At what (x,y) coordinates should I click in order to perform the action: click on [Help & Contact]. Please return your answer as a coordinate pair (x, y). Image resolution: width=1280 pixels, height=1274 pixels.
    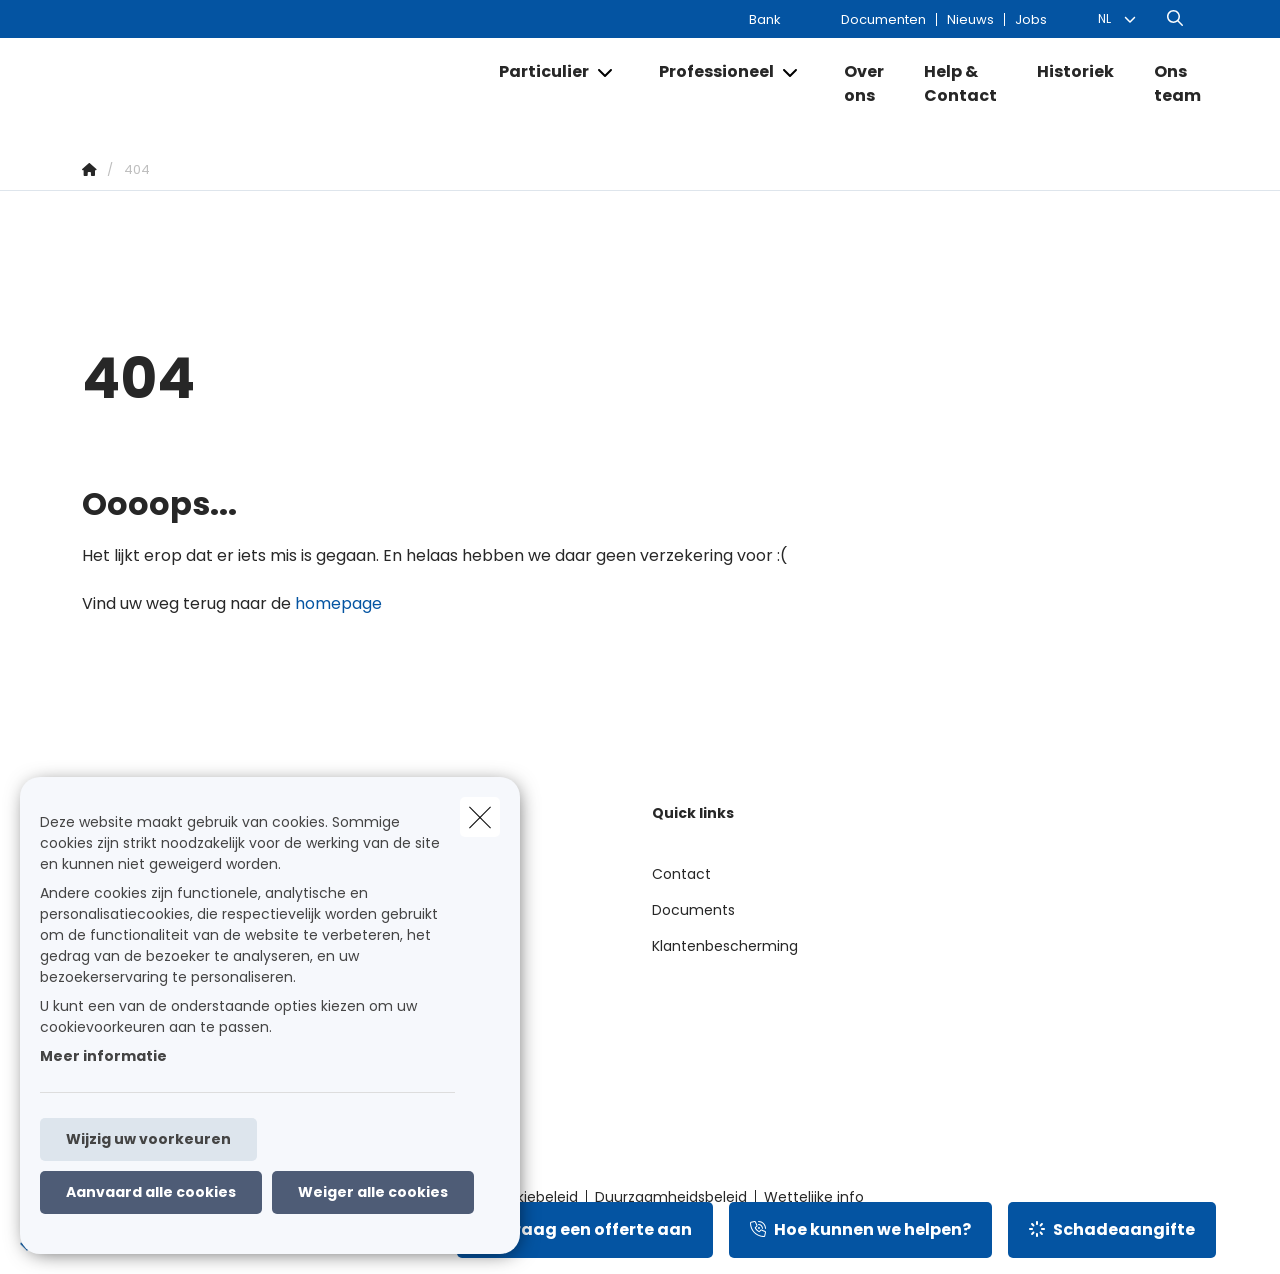
    Looking at the image, I should click on (960, 84).